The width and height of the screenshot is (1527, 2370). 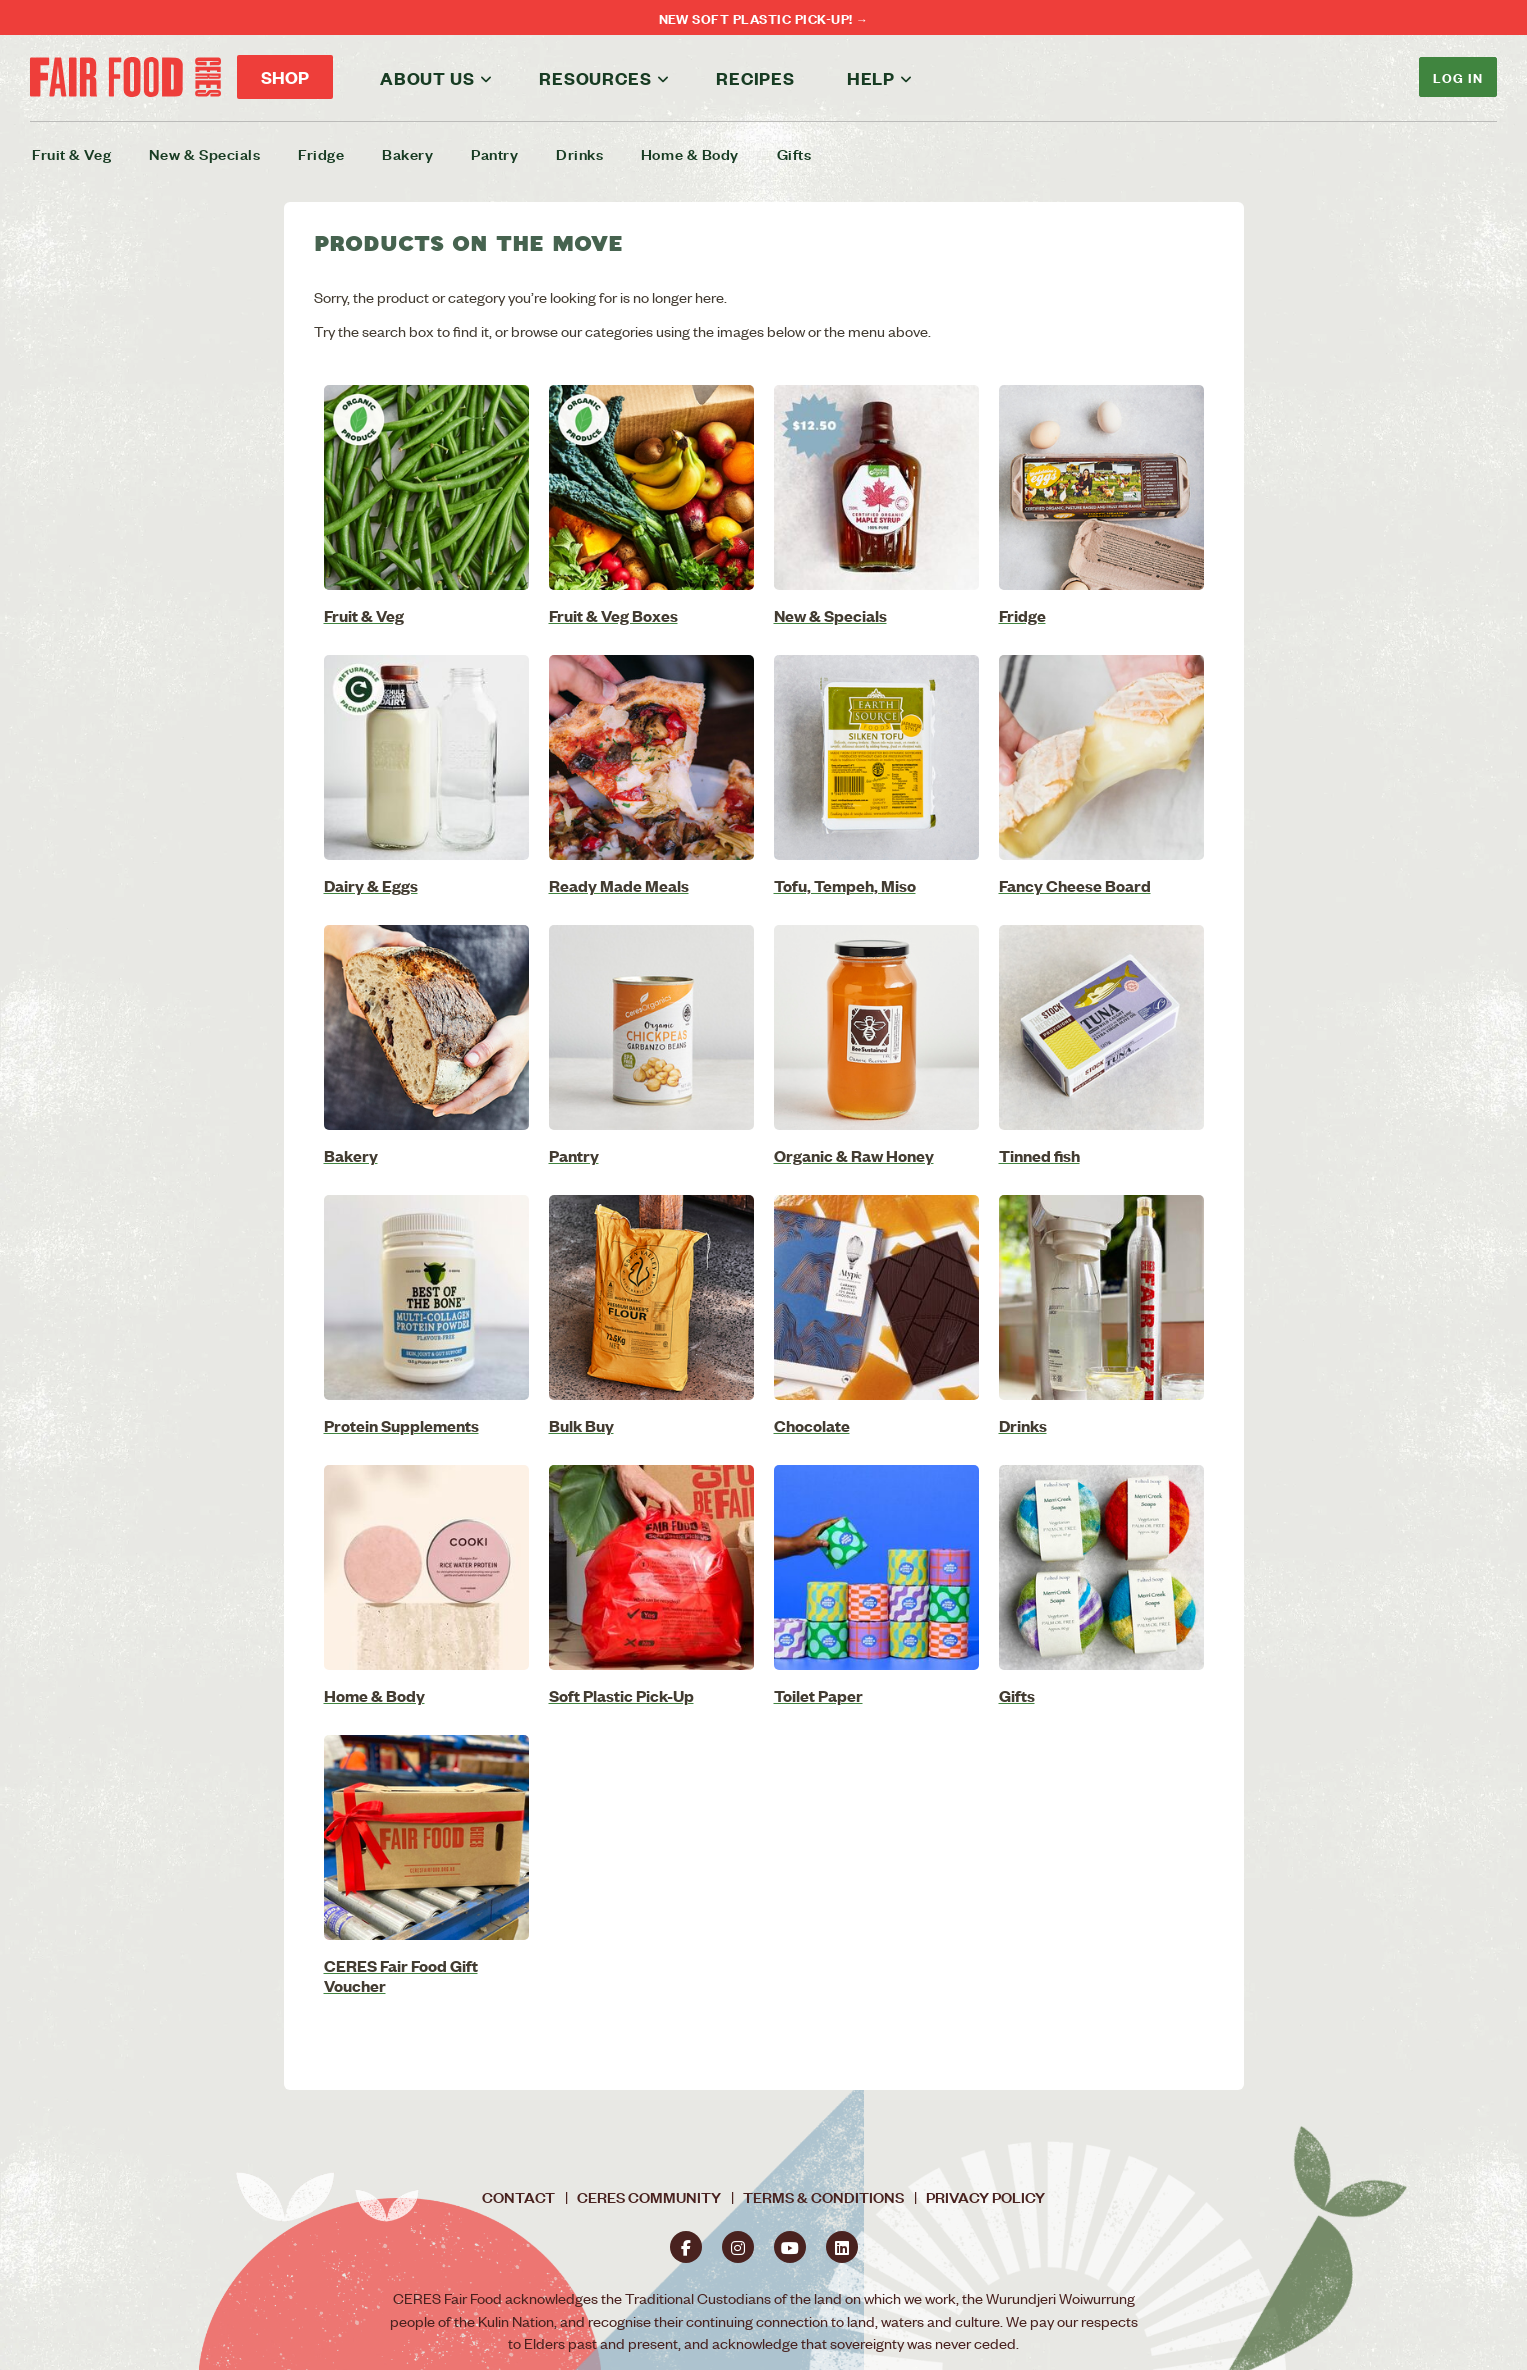 What do you see at coordinates (649, 2196) in the screenshot?
I see `CERES Community` at bounding box center [649, 2196].